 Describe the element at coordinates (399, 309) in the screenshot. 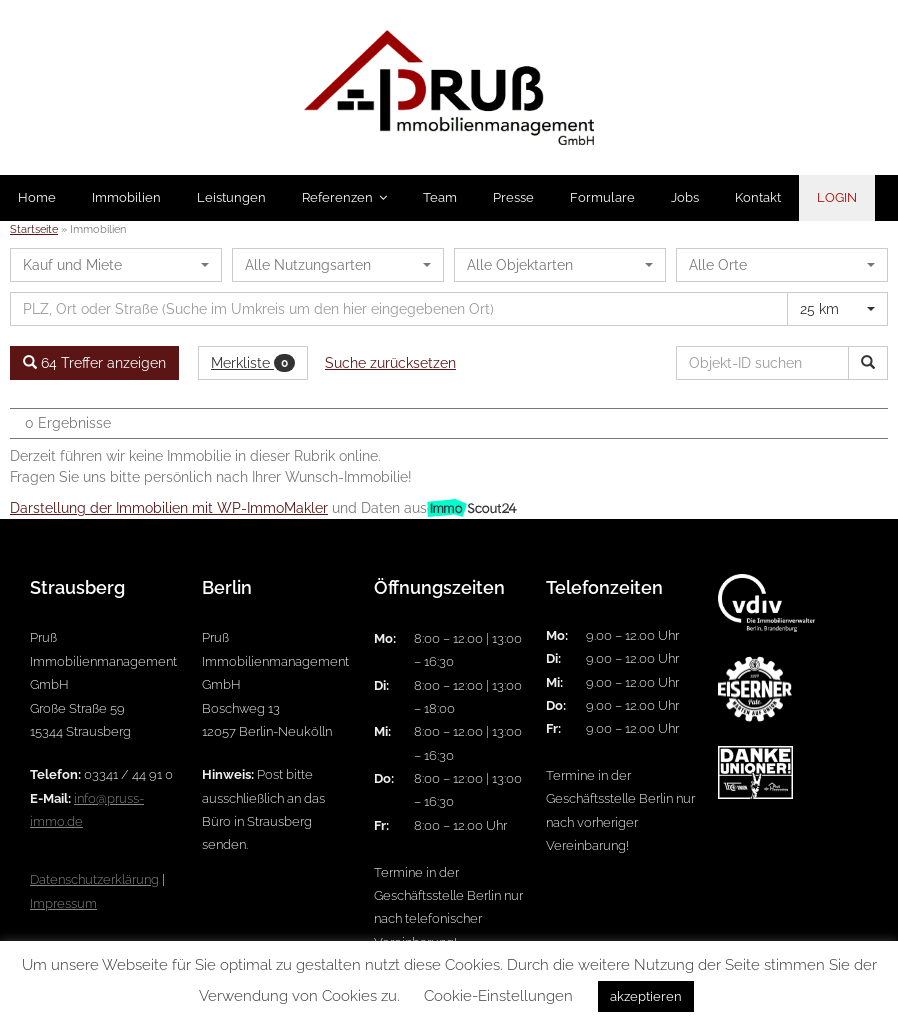

I see `[Umkreissuche]` at that location.